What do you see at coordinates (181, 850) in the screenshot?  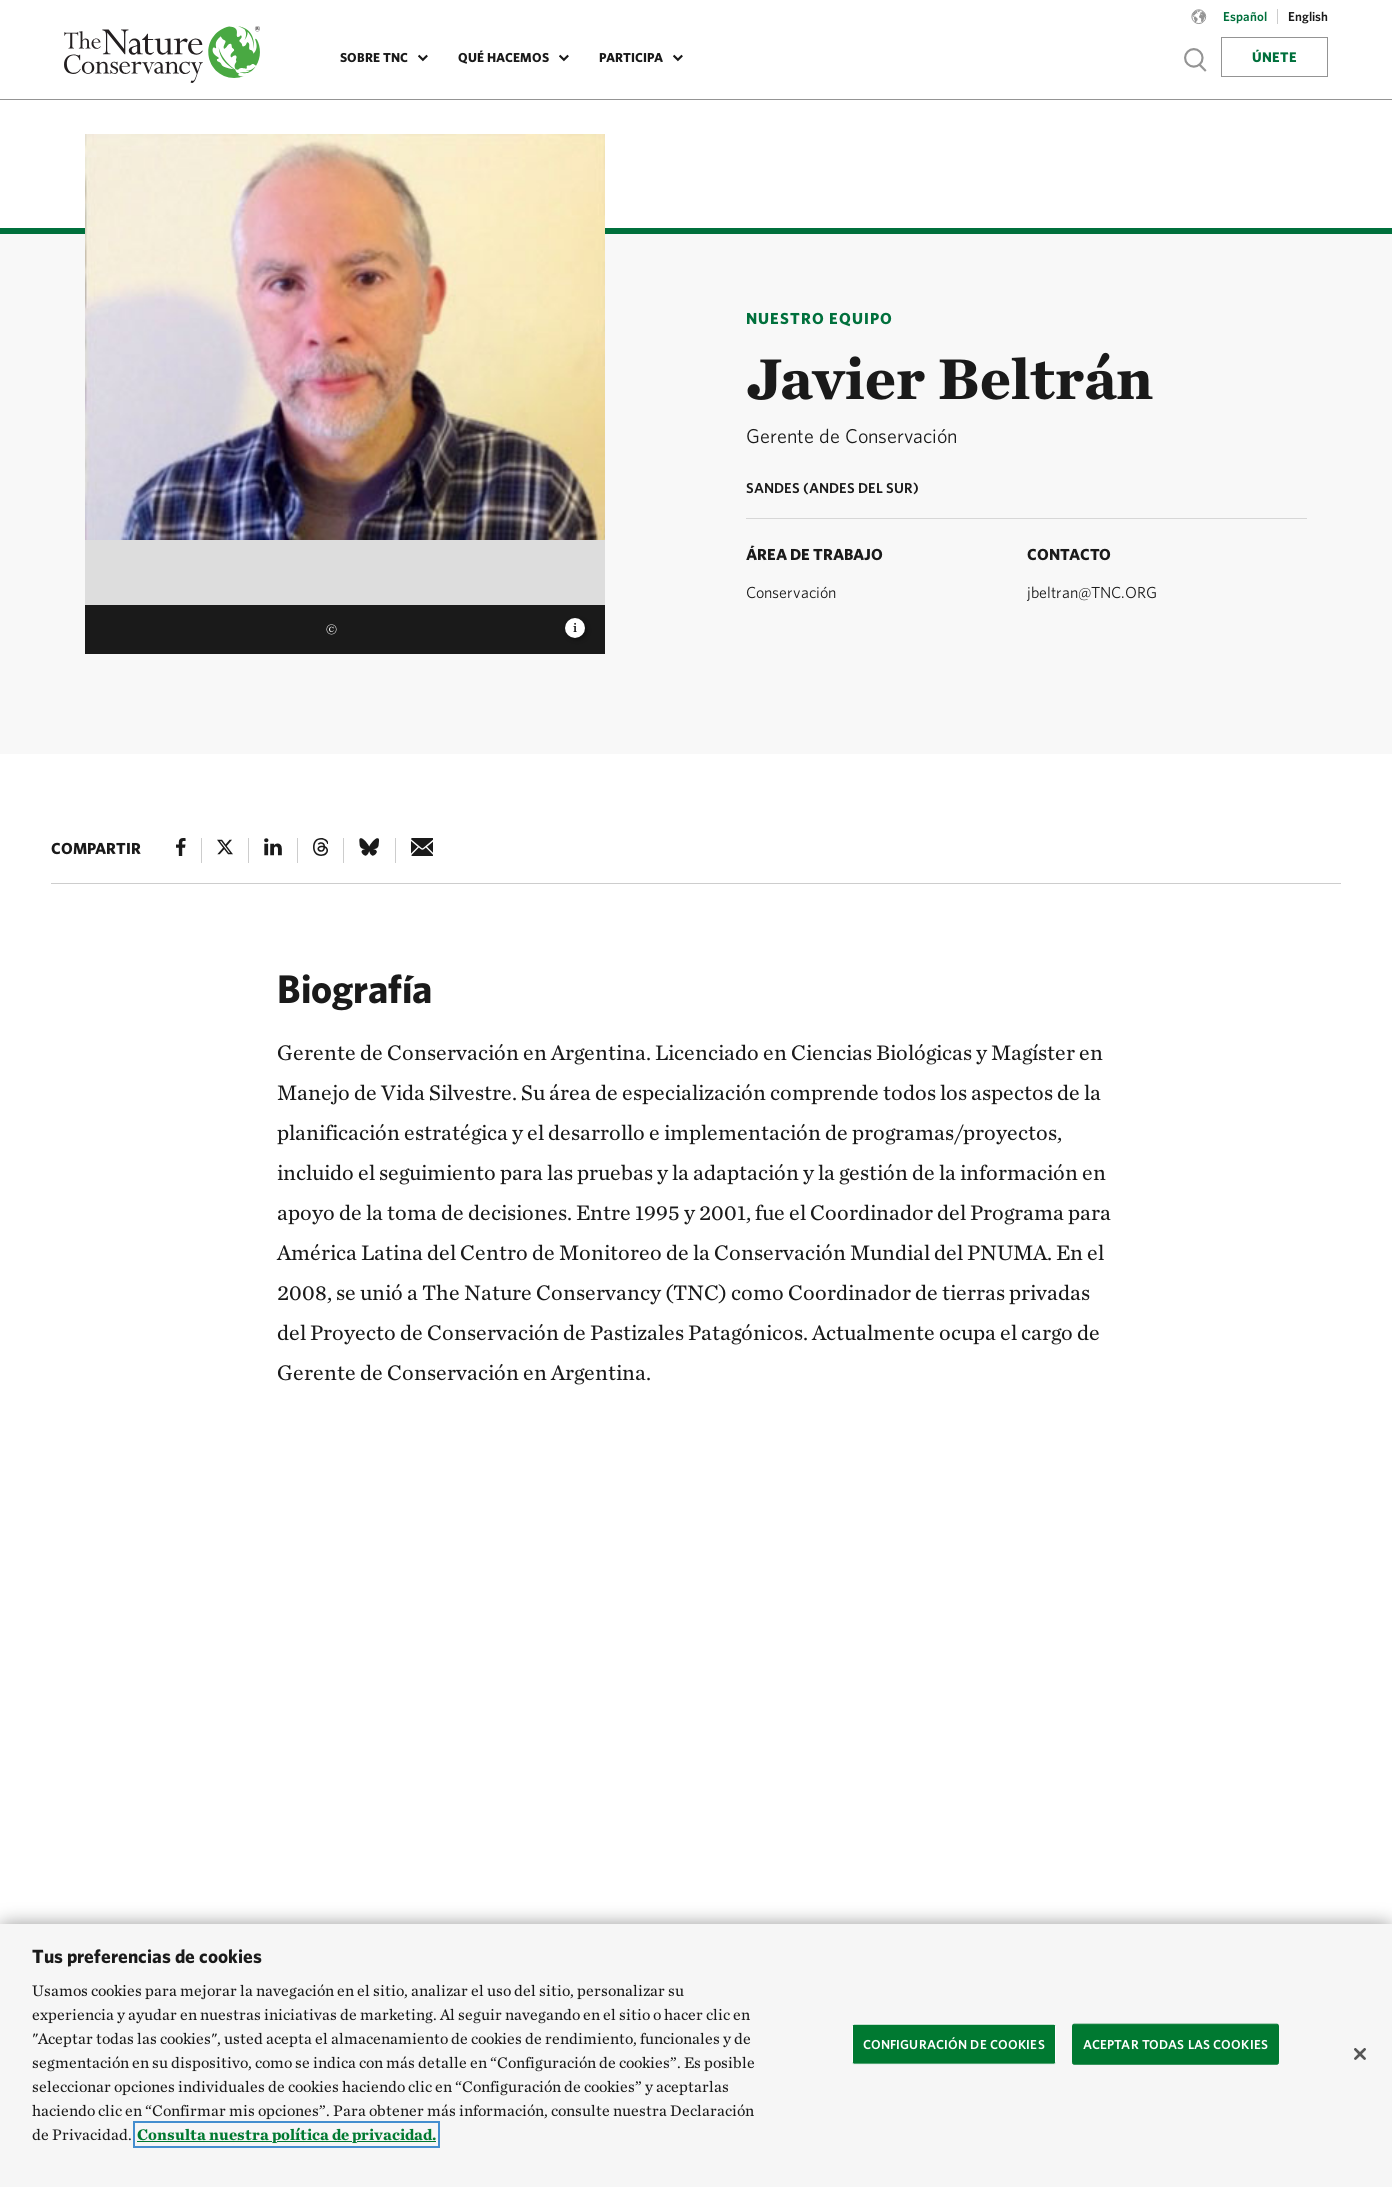 I see `[Facebook]` at bounding box center [181, 850].